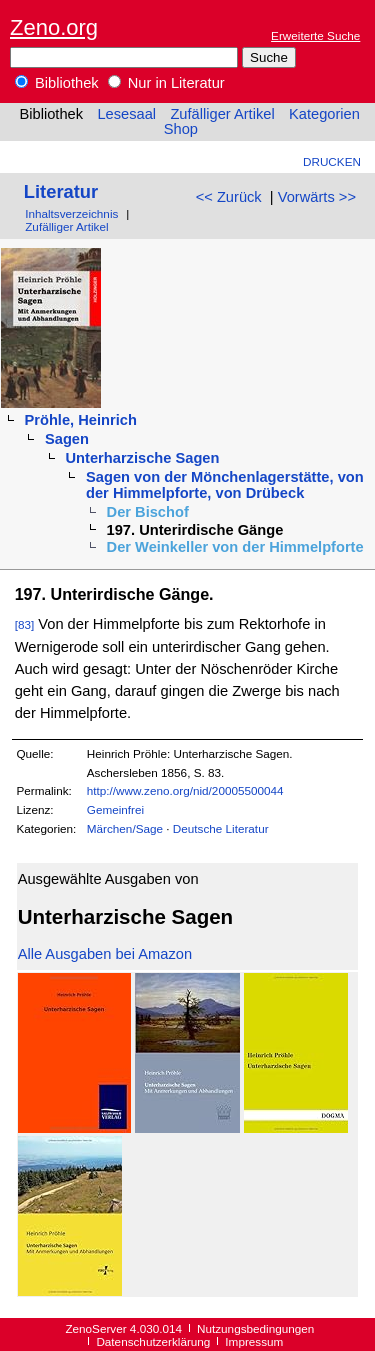 This screenshot has height=1351, width=375. I want to click on Gemeinfrei, so click(115, 809).